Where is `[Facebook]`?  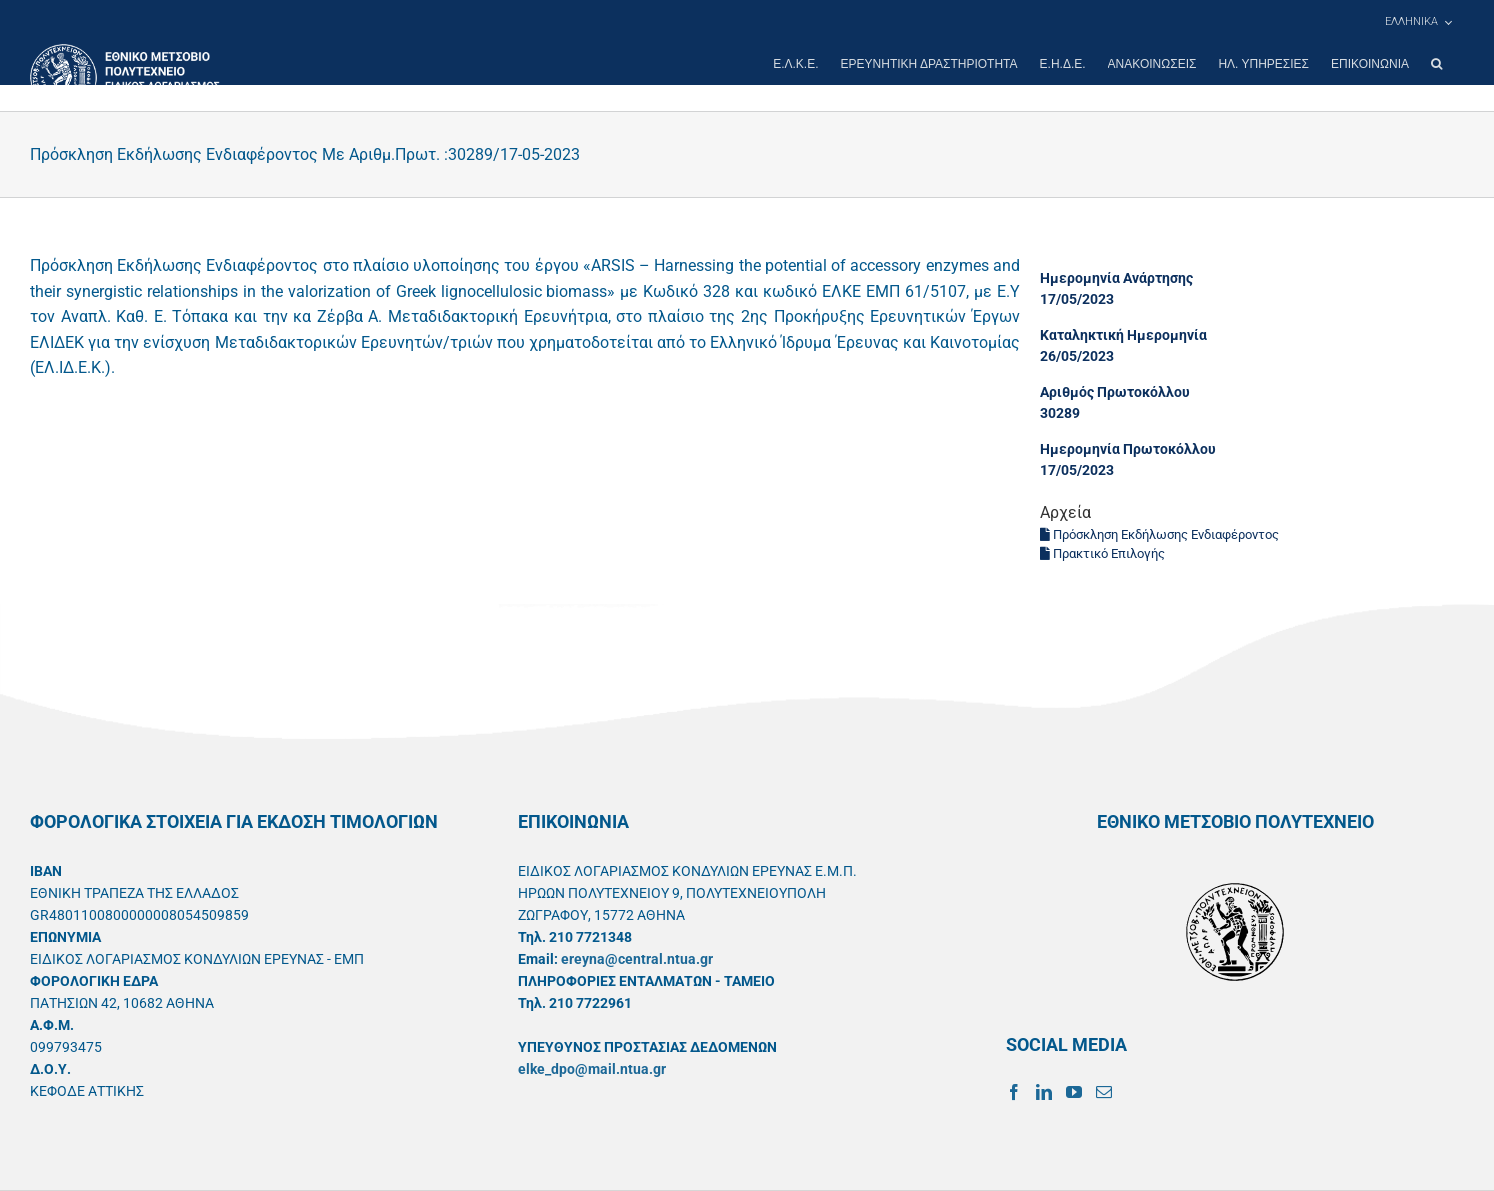 [Facebook] is located at coordinates (1014, 1092).